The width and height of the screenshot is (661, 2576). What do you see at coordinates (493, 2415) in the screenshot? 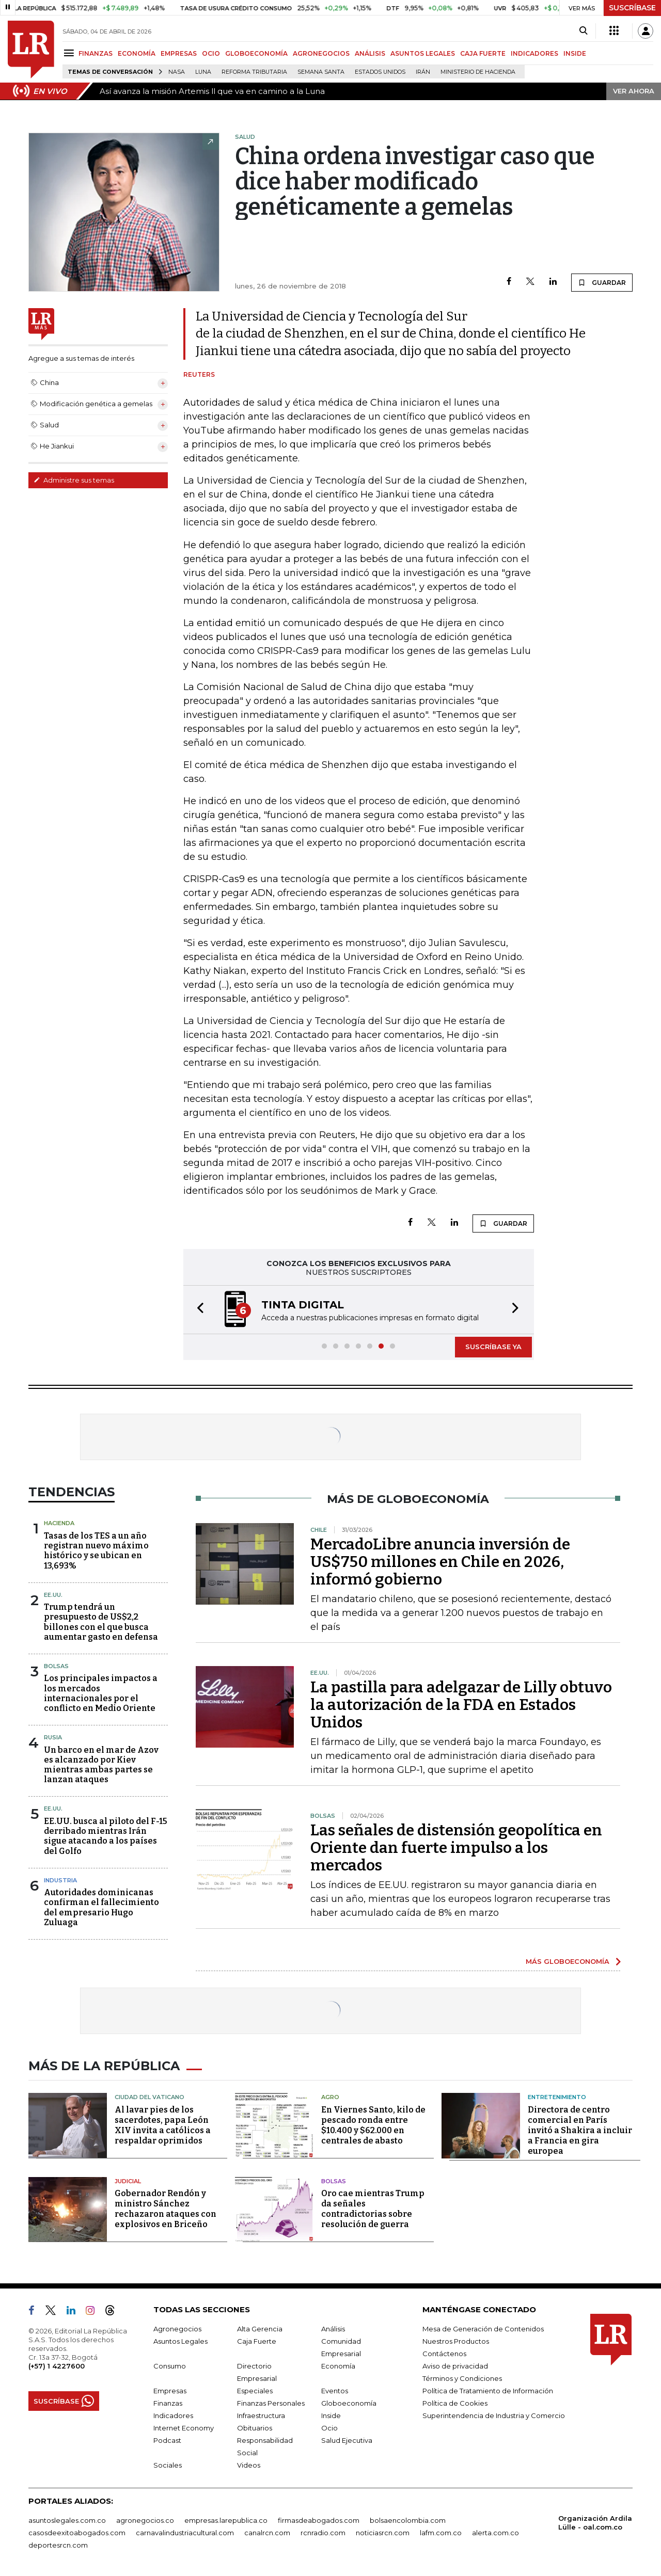
I see `Superintendencia de Industria y Comercio` at bounding box center [493, 2415].